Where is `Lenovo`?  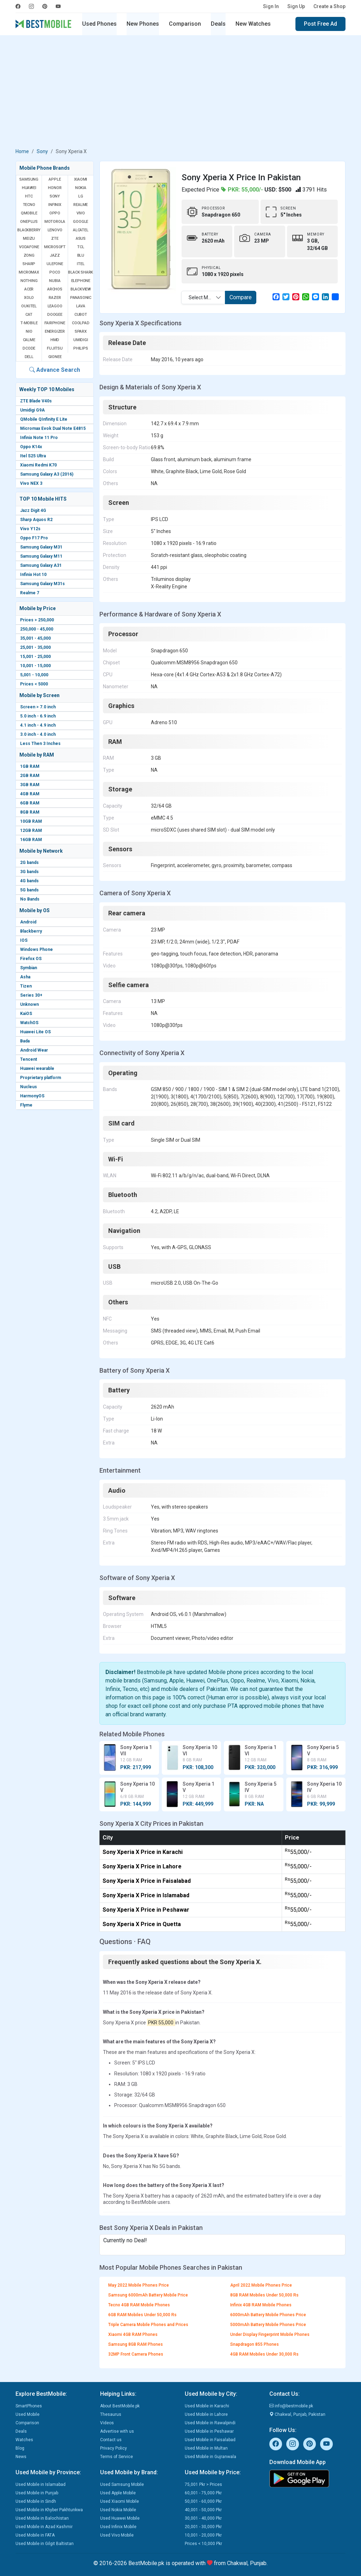
Lenovo is located at coordinates (55, 230).